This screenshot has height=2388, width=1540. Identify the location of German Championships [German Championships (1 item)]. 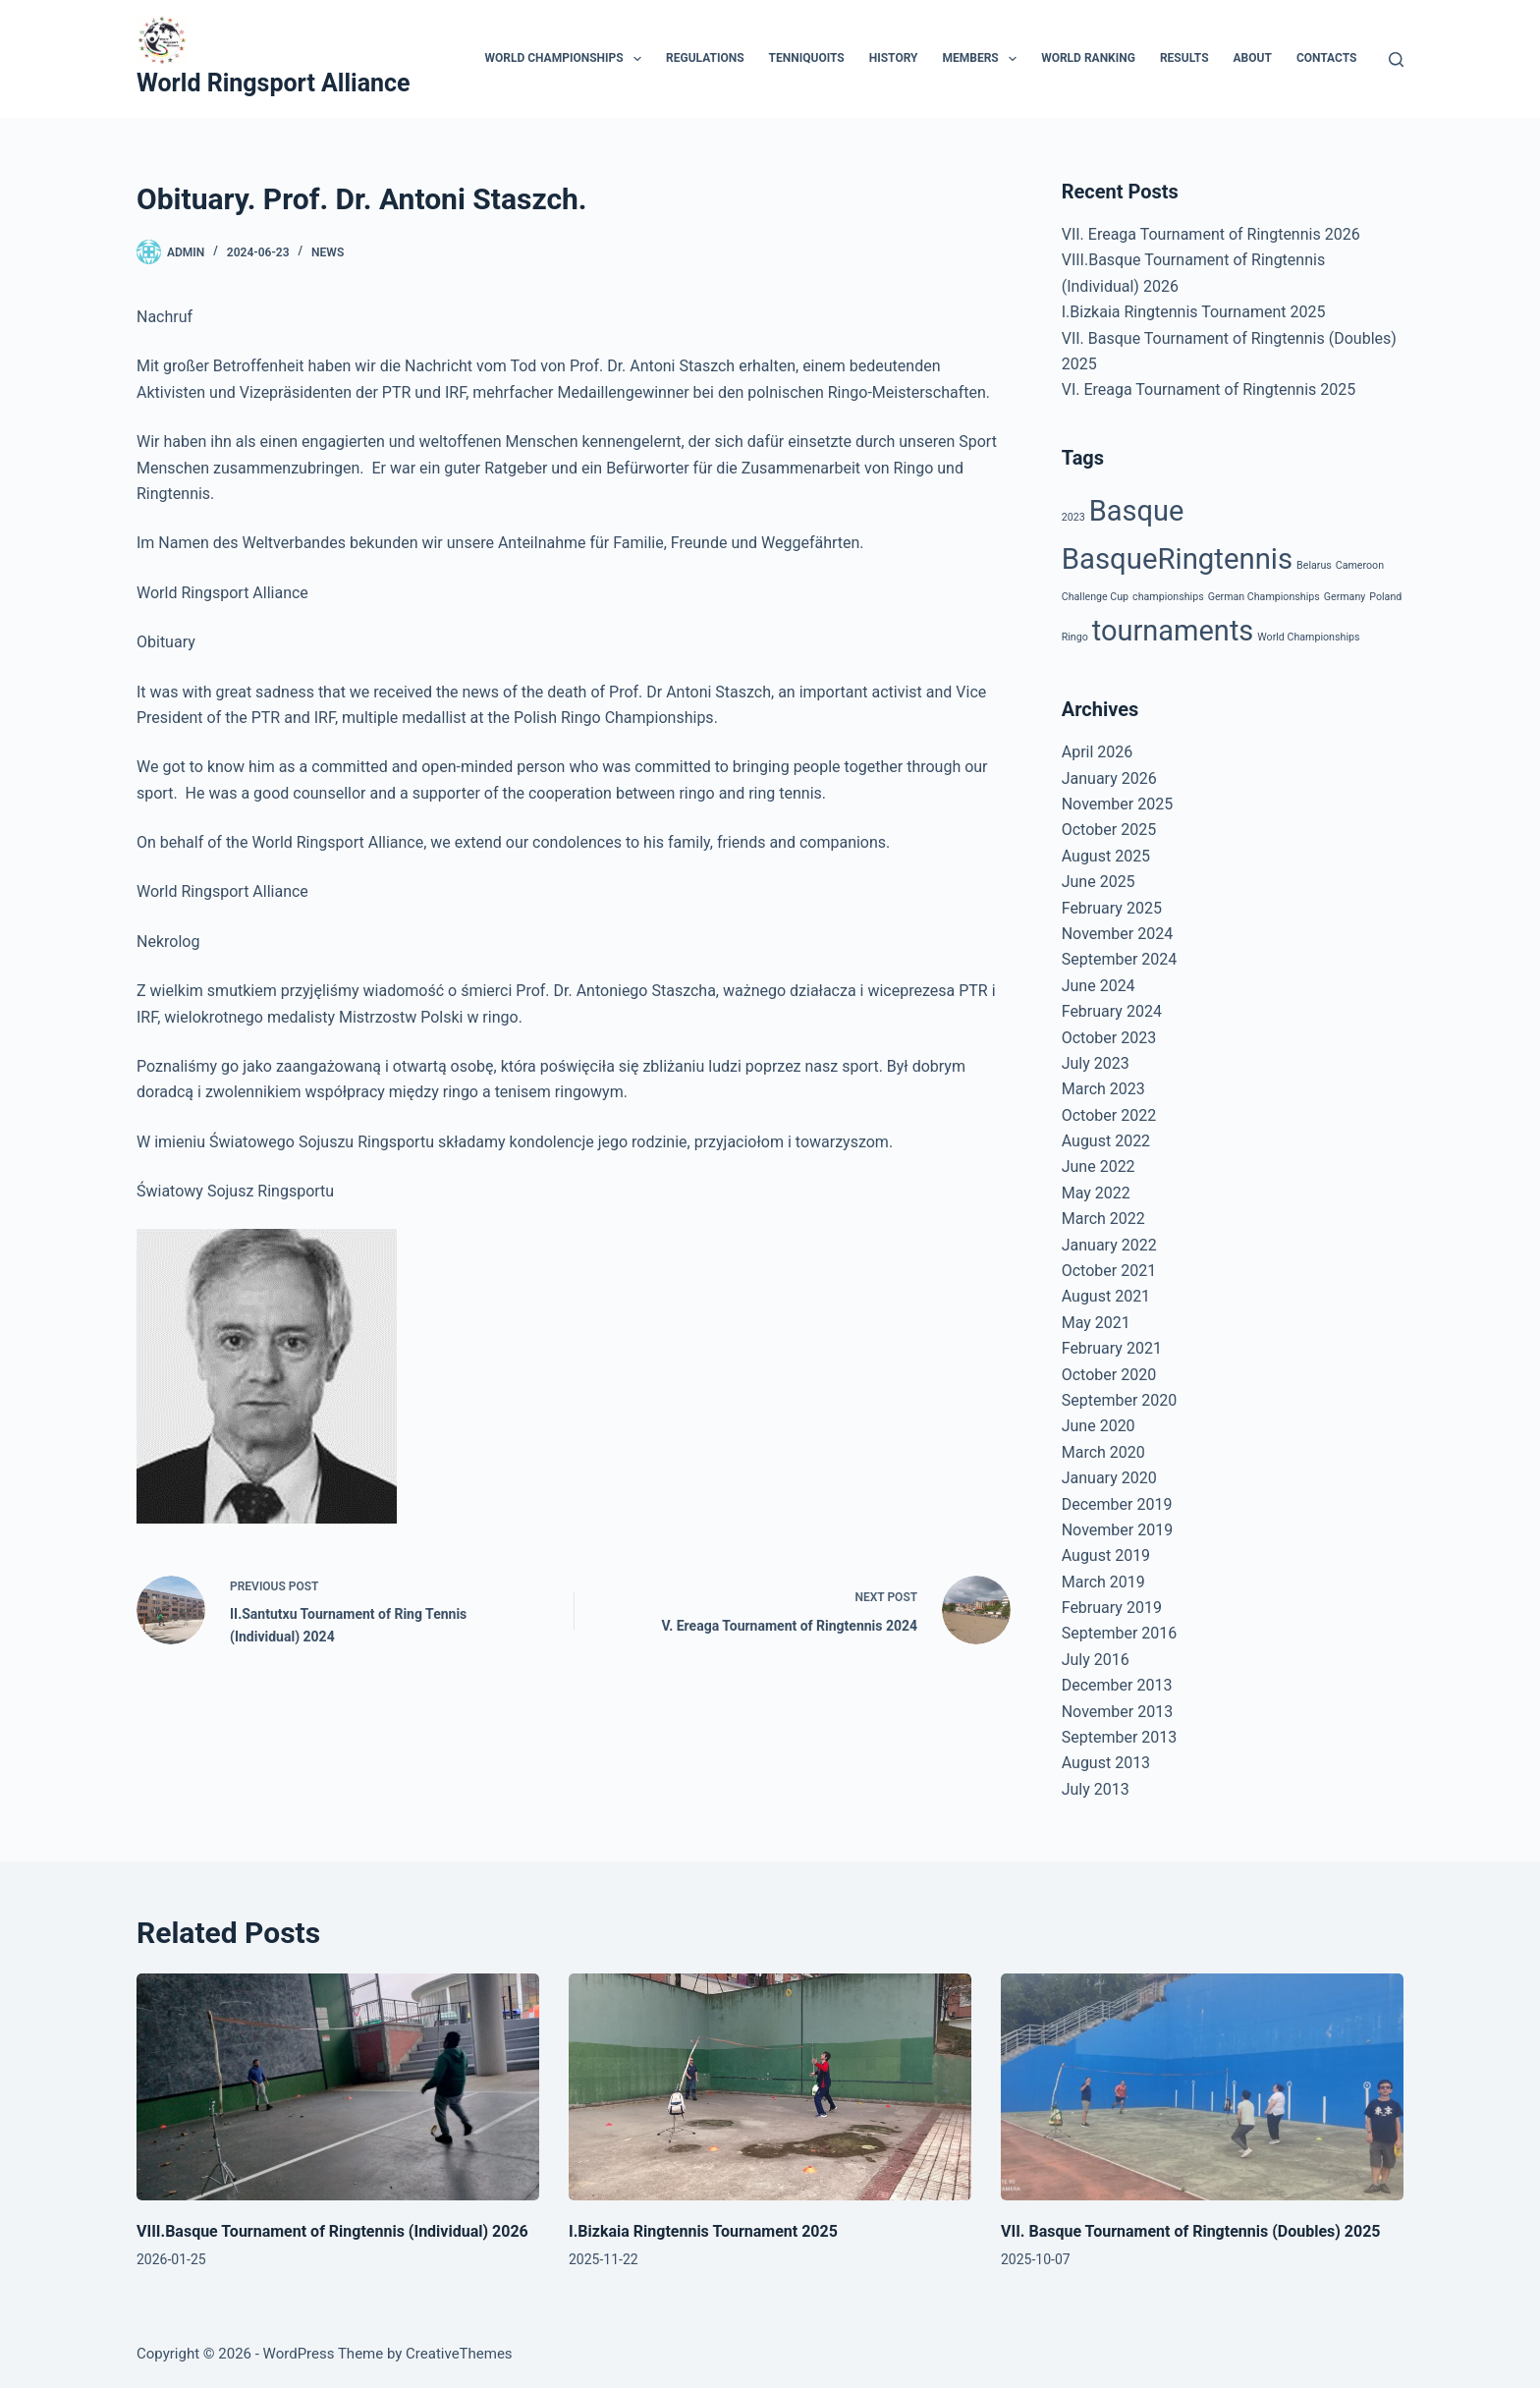
(1264, 596).